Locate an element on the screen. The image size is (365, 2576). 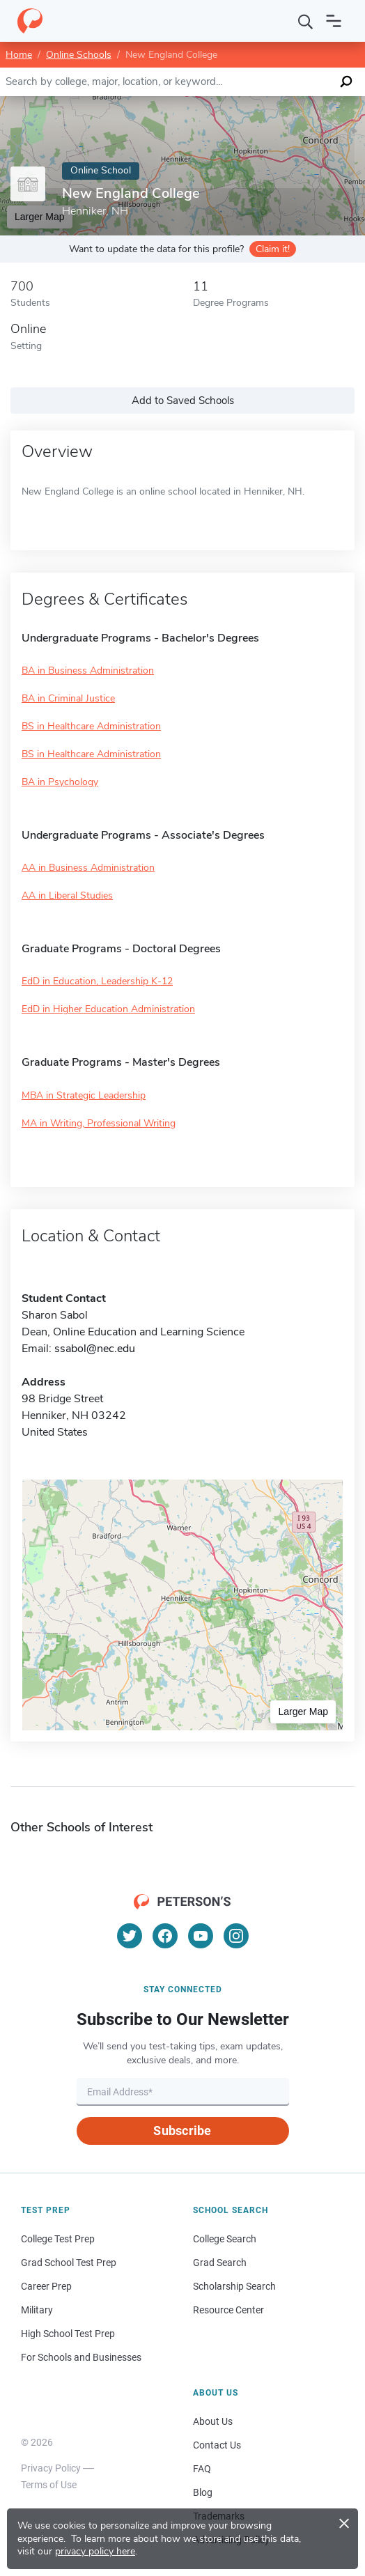
FAQ is located at coordinates (202, 2468).